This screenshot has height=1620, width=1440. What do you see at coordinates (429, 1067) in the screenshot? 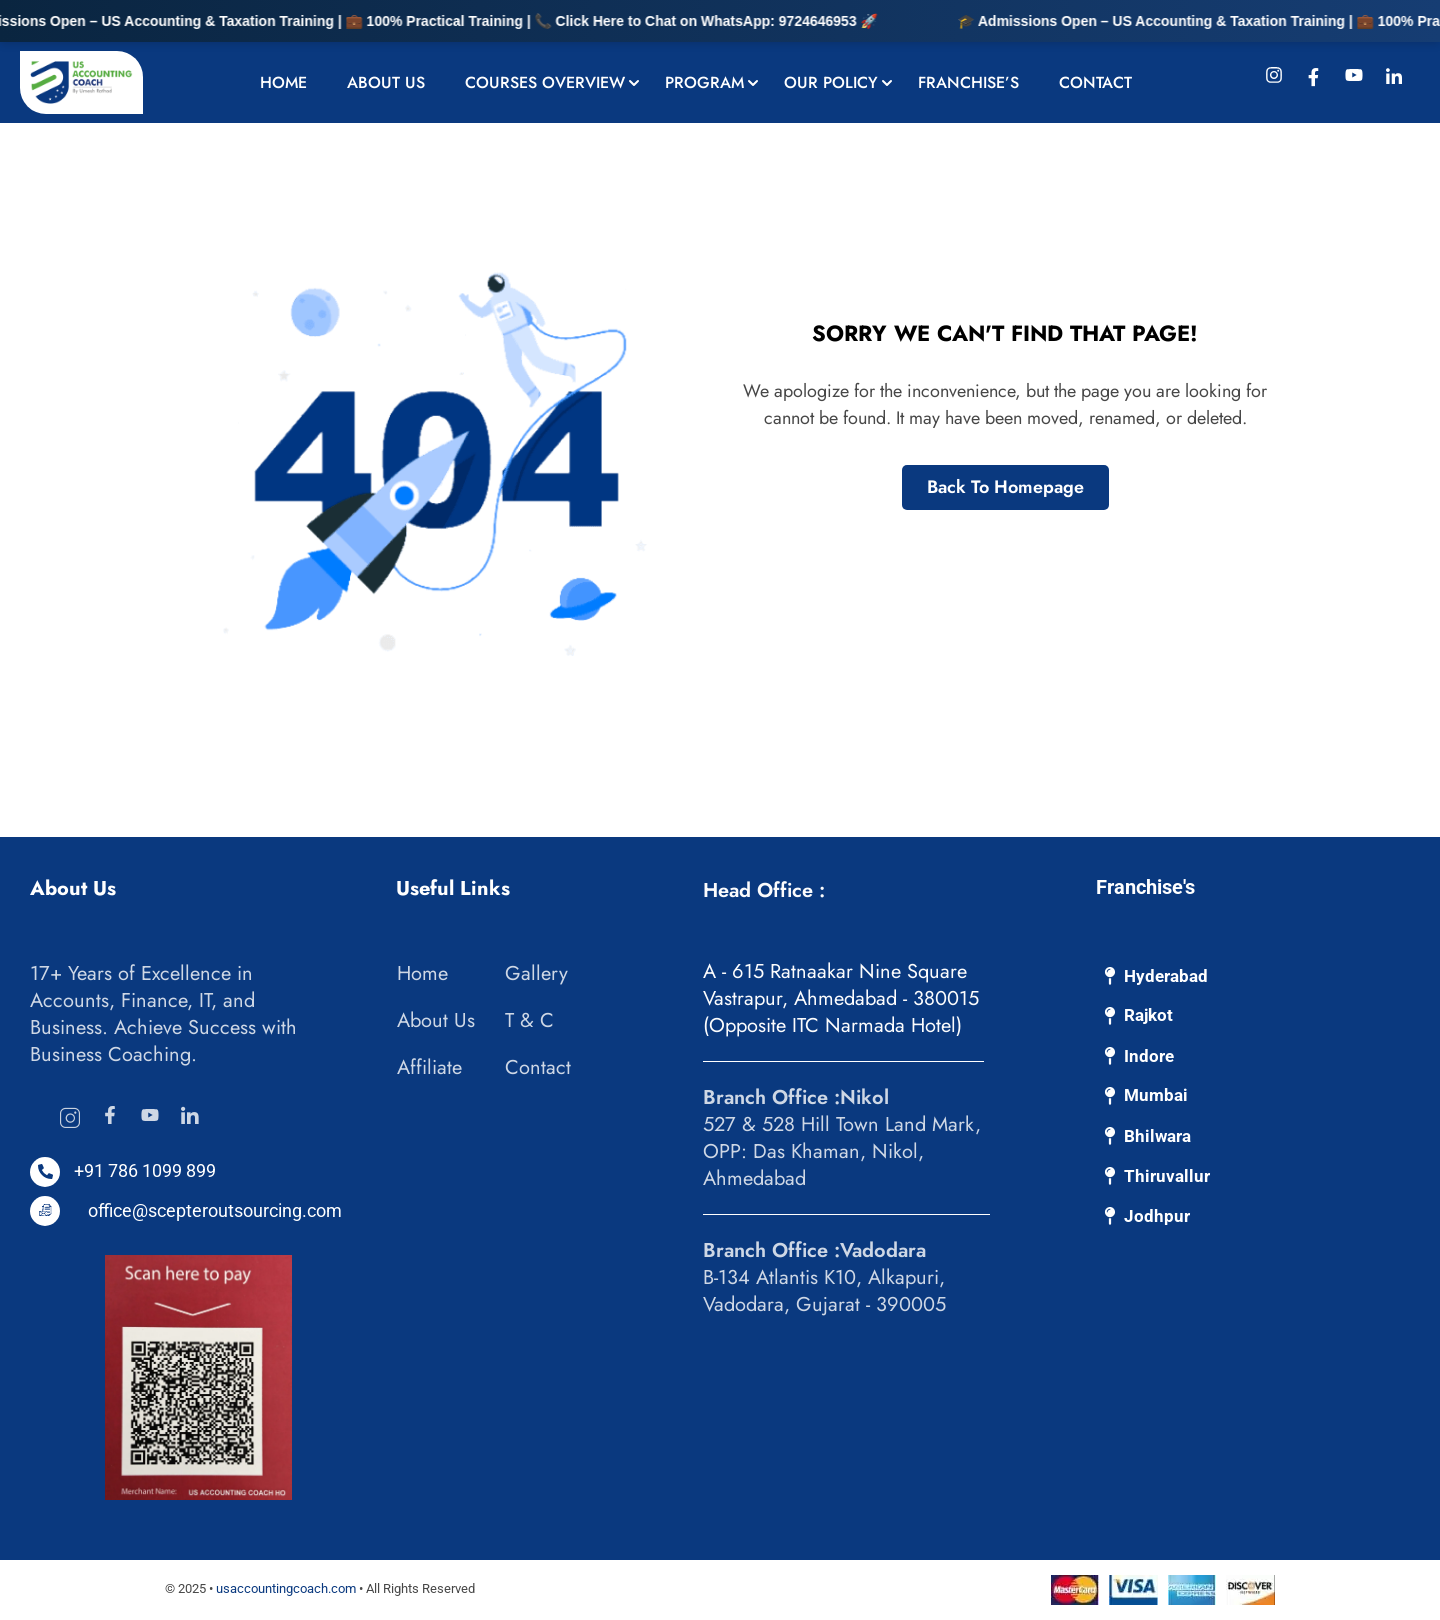
I see `Affiliate` at bounding box center [429, 1067].